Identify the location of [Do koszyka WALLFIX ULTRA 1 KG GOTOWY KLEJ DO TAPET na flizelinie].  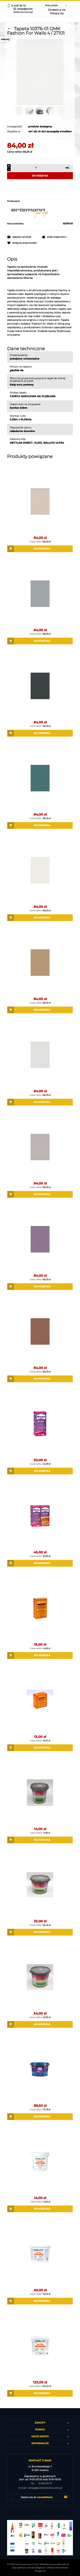
(40, 2209).